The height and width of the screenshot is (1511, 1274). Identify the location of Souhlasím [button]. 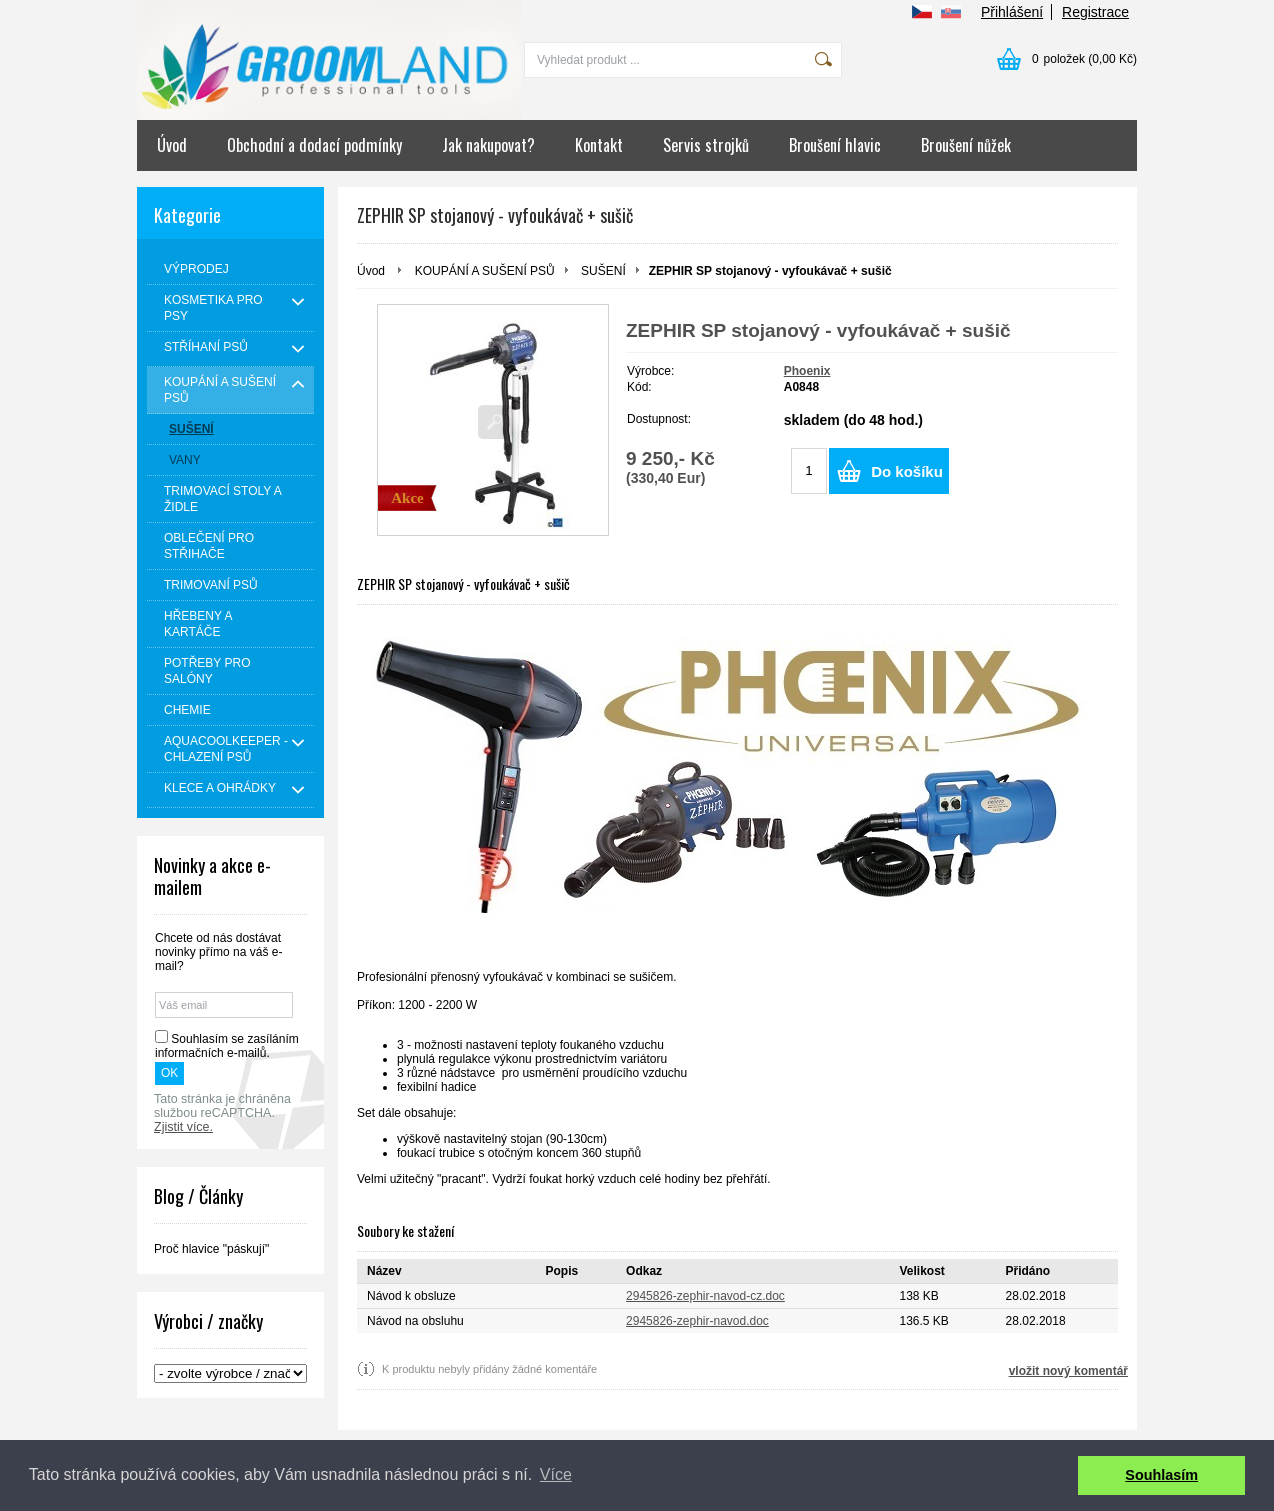
(1161, 1475).